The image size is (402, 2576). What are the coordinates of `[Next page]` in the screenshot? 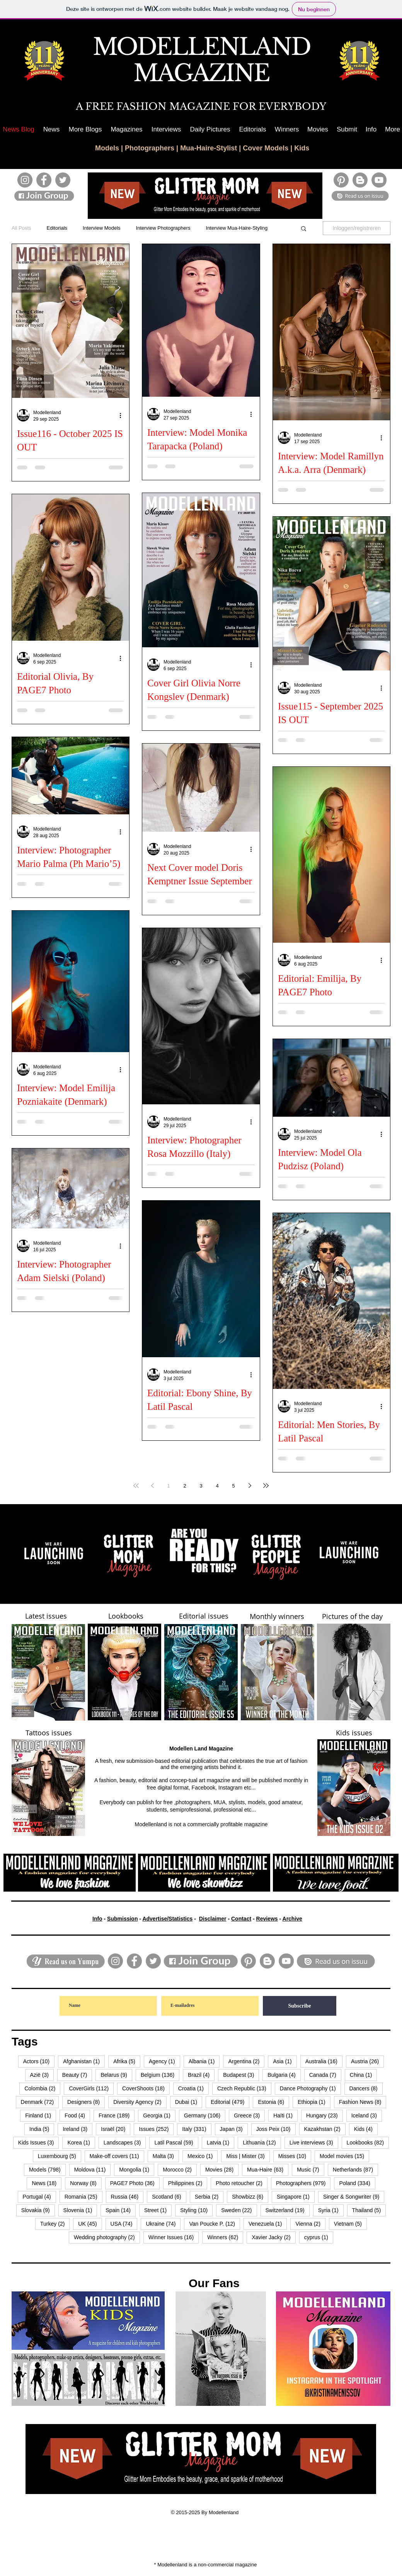 It's located at (250, 1486).